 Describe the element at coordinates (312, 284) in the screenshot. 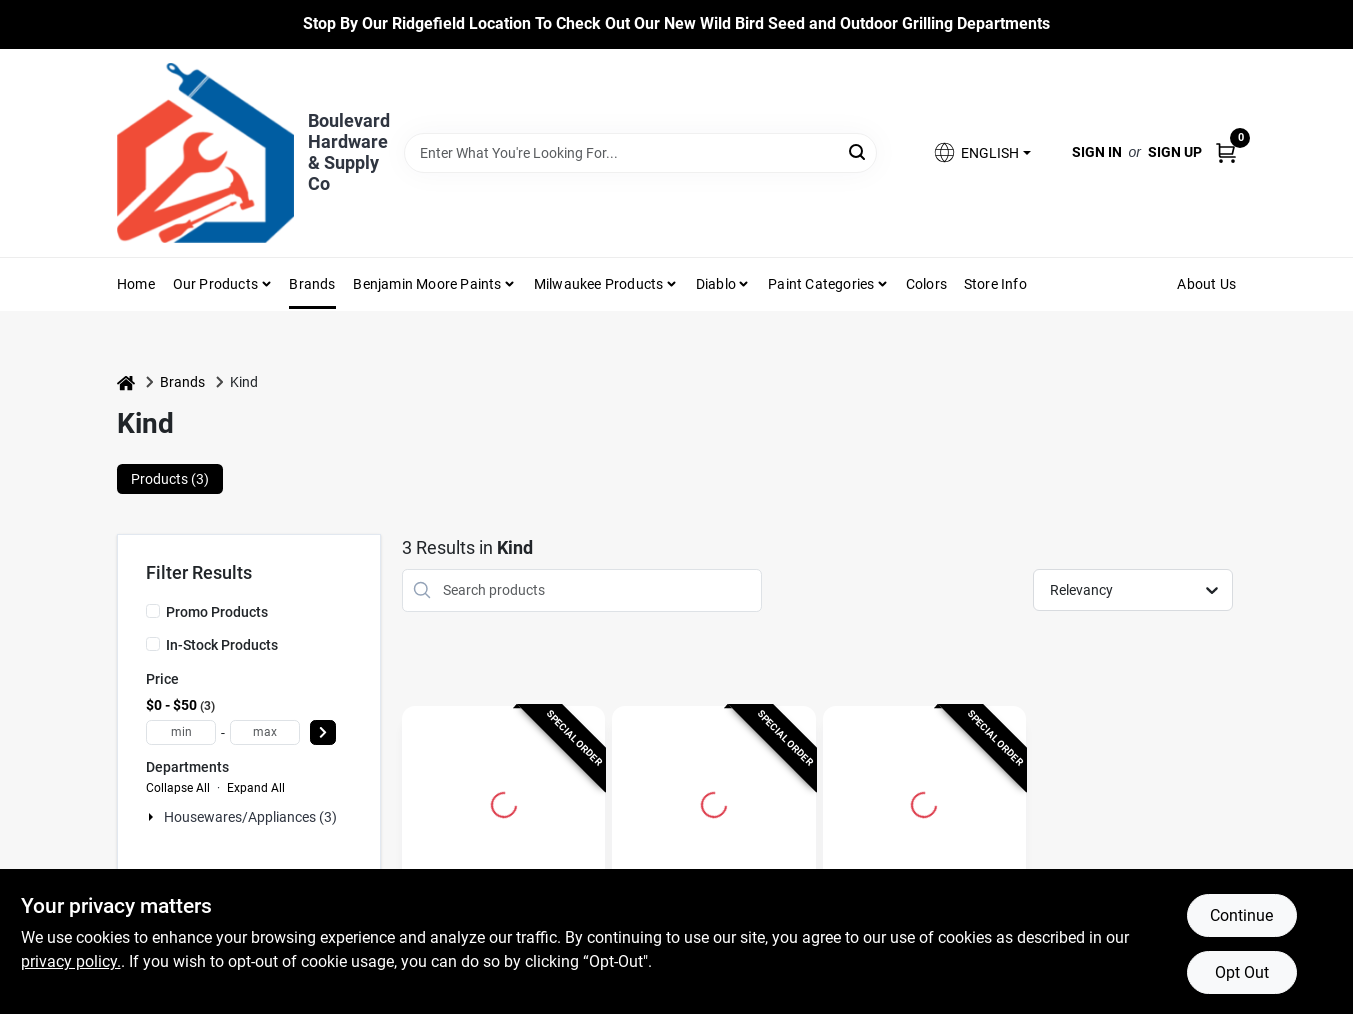

I see `Brands` at that location.